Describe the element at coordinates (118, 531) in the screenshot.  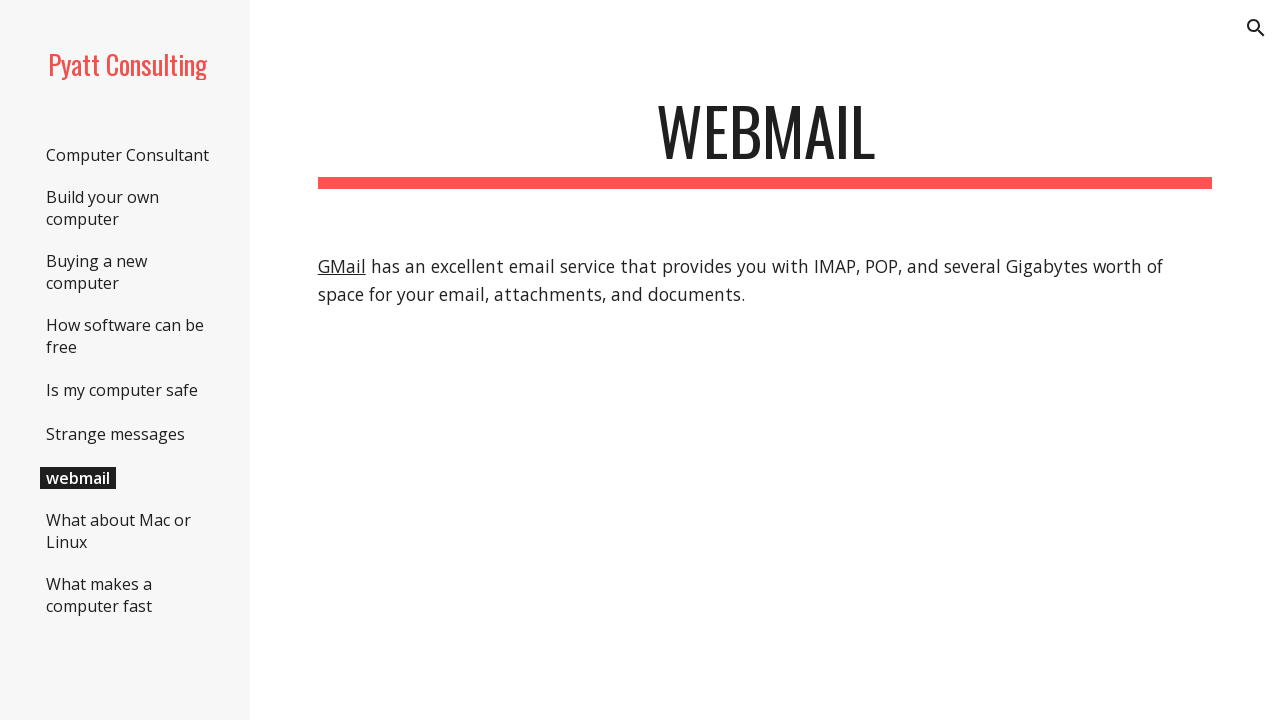
I see `What about Mac or Linux [link]` at that location.